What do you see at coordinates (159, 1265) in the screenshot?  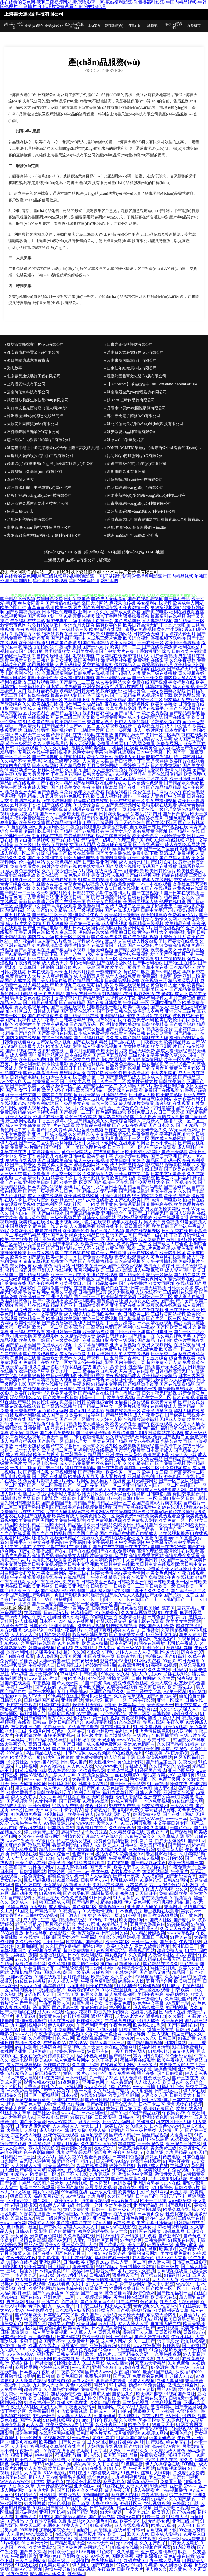 I see `激情五月婷婷日` at bounding box center [159, 1265].